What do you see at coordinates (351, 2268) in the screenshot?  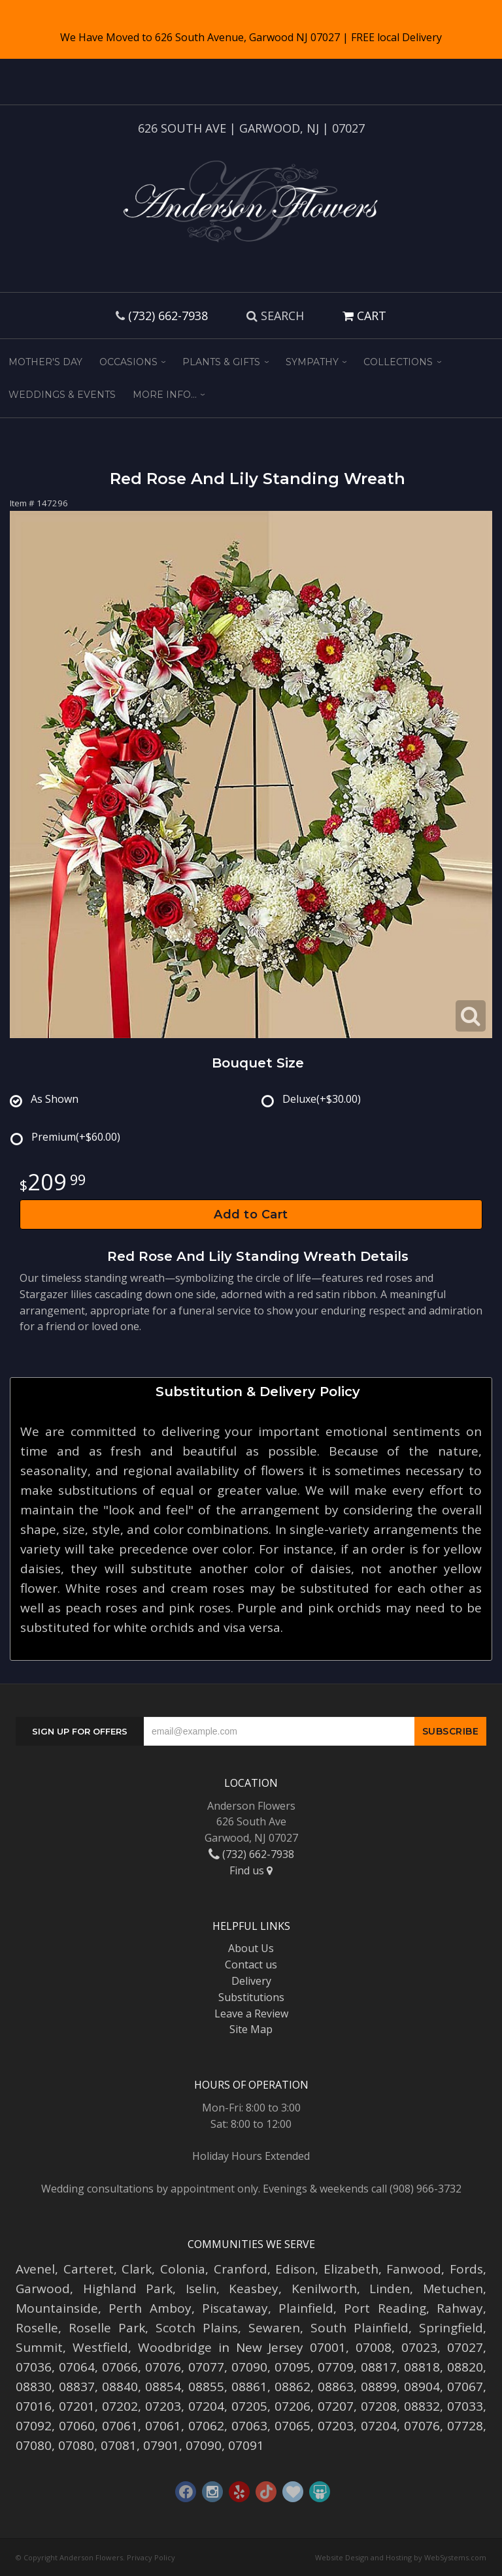 I see `Elizabeth` at bounding box center [351, 2268].